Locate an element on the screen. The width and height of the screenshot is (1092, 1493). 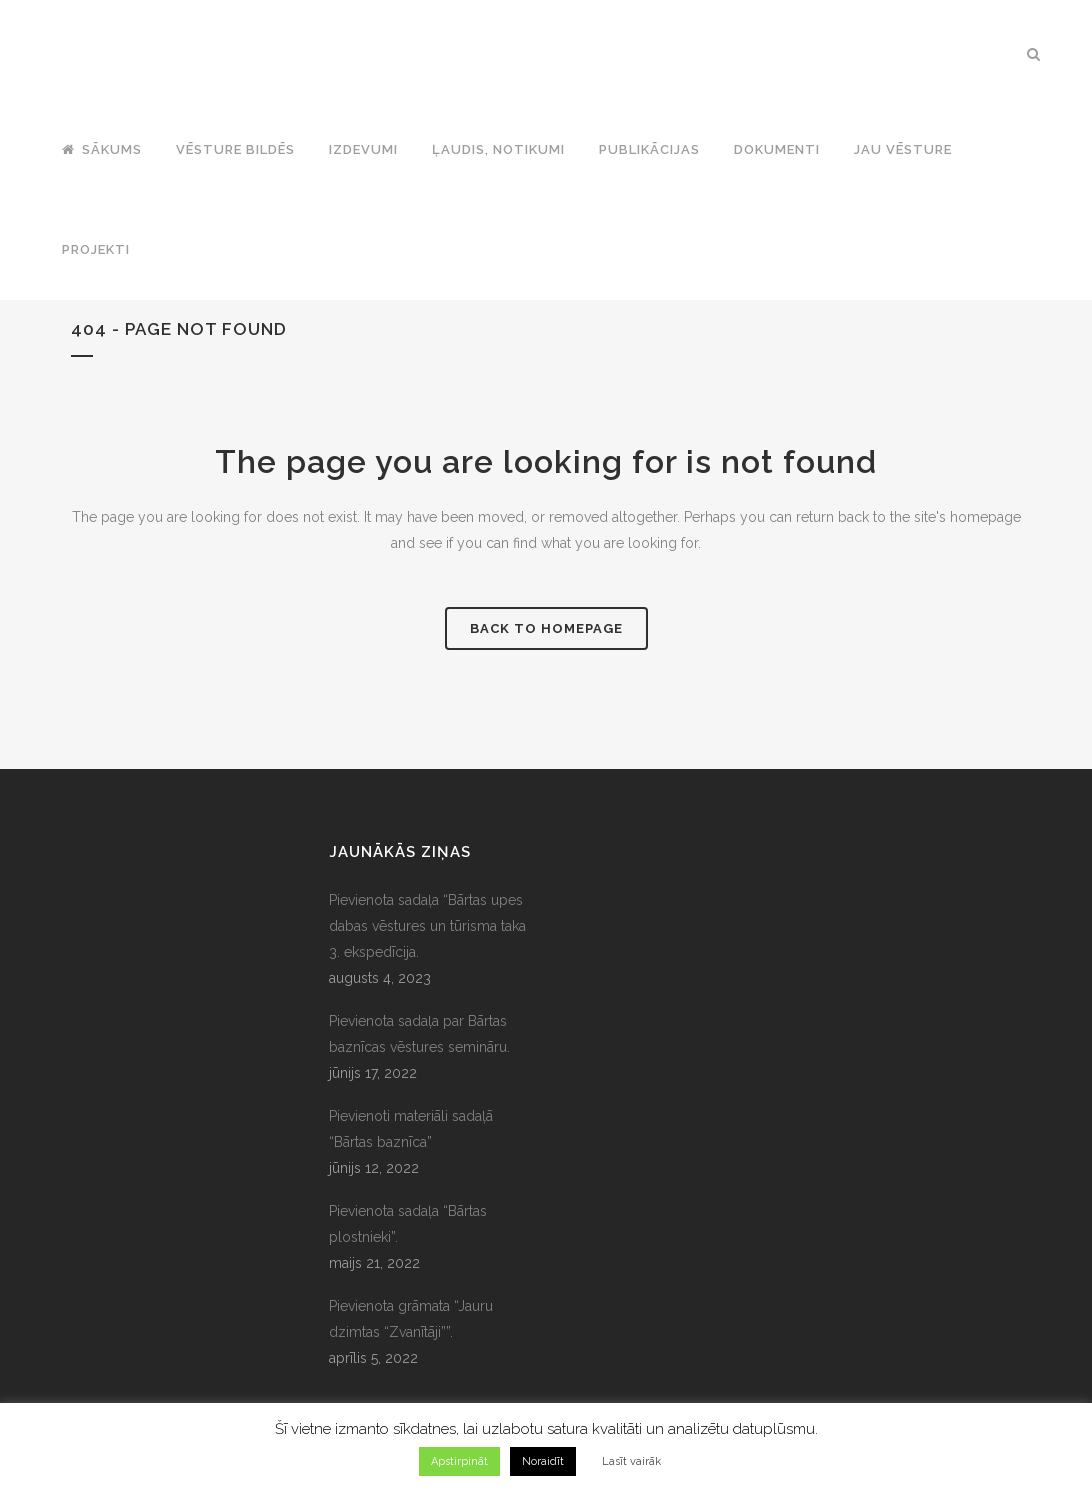
Pievienota sadaļa “Bārtas plostnieki”. is located at coordinates (408, 1224).